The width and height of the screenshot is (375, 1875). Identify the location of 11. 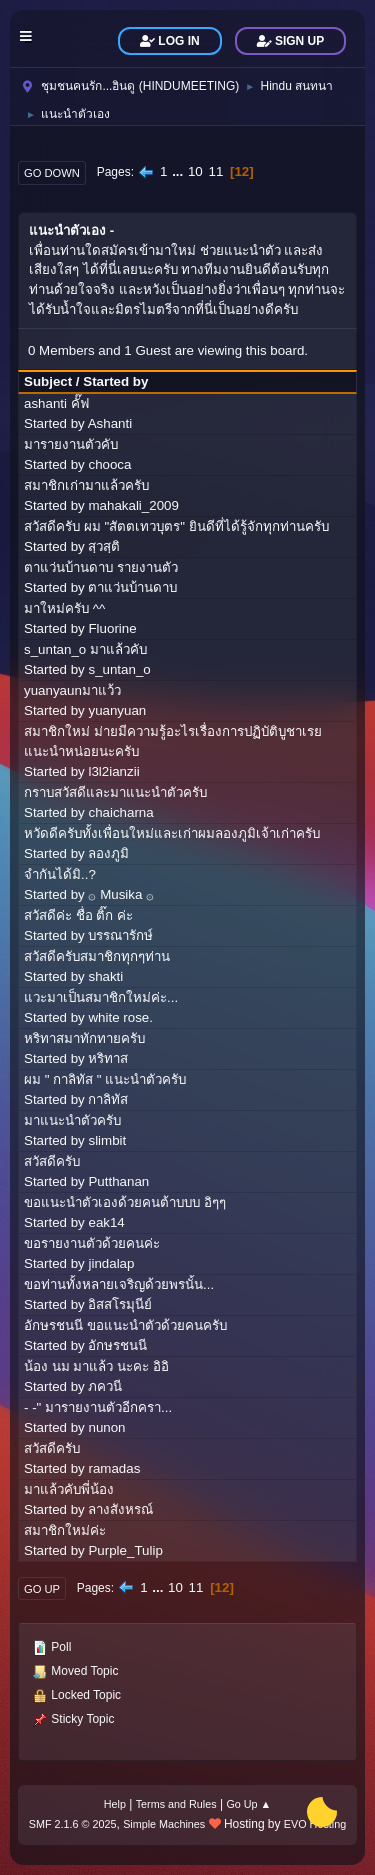
(215, 171).